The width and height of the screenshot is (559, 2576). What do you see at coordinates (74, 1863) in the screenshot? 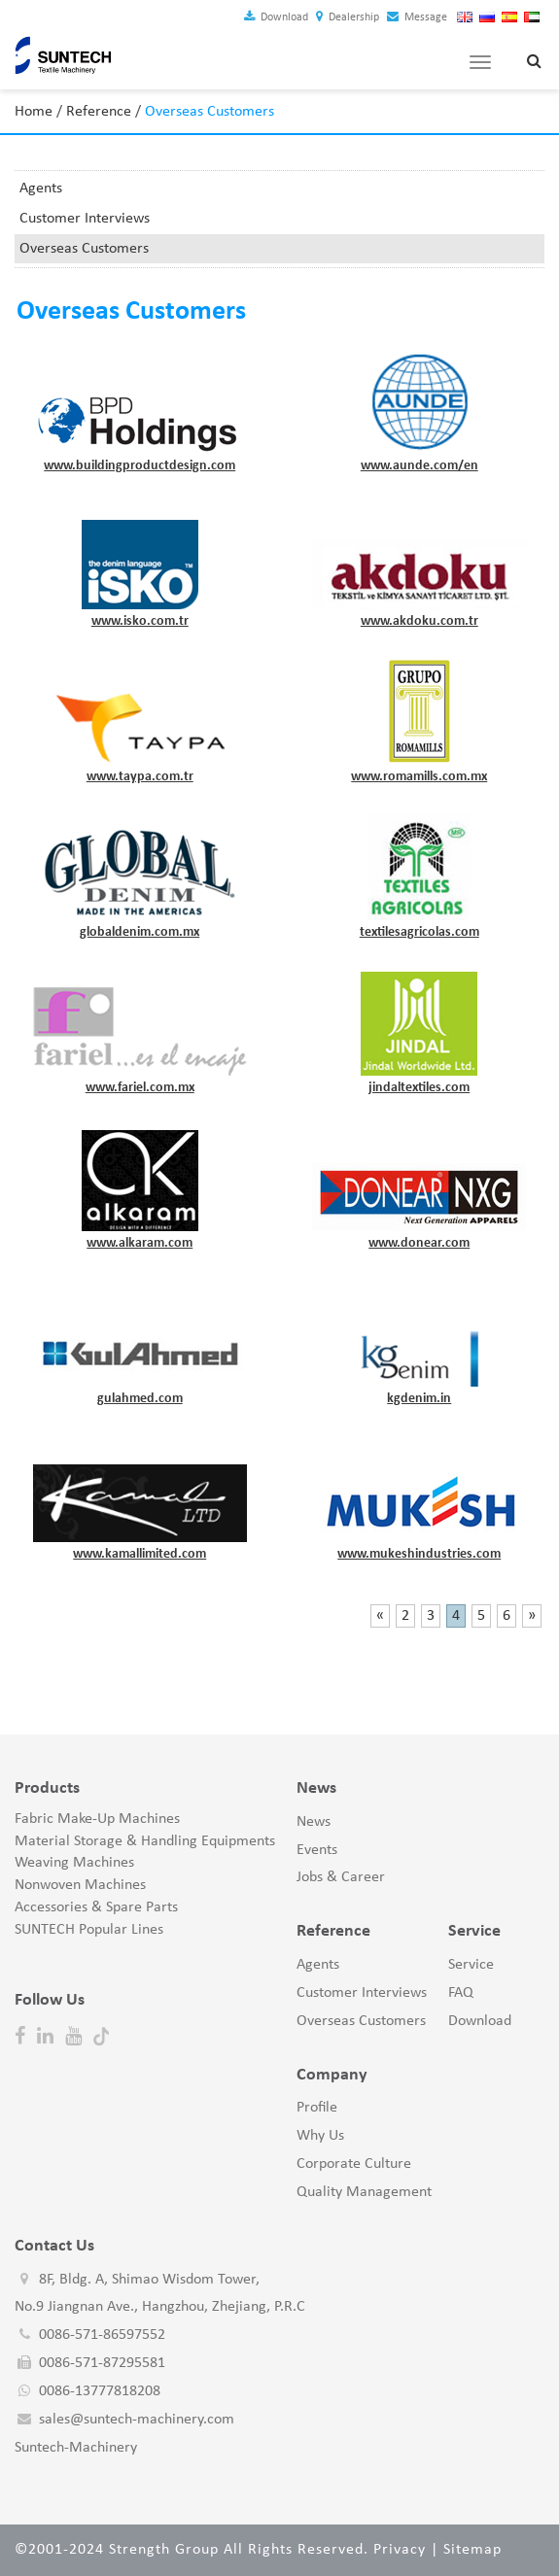
I see `Weaving Machines` at bounding box center [74, 1863].